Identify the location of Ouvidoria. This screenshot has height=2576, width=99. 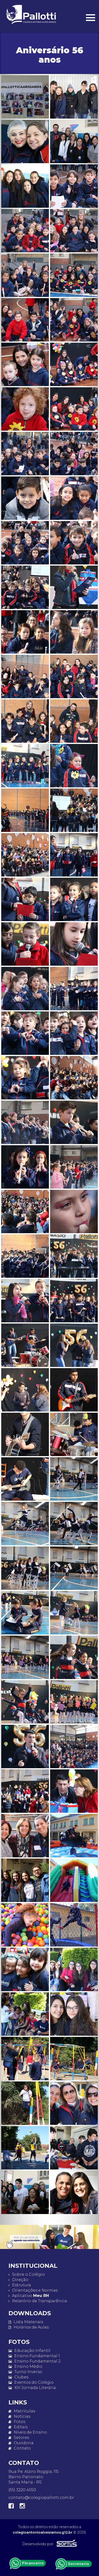
(21, 2443).